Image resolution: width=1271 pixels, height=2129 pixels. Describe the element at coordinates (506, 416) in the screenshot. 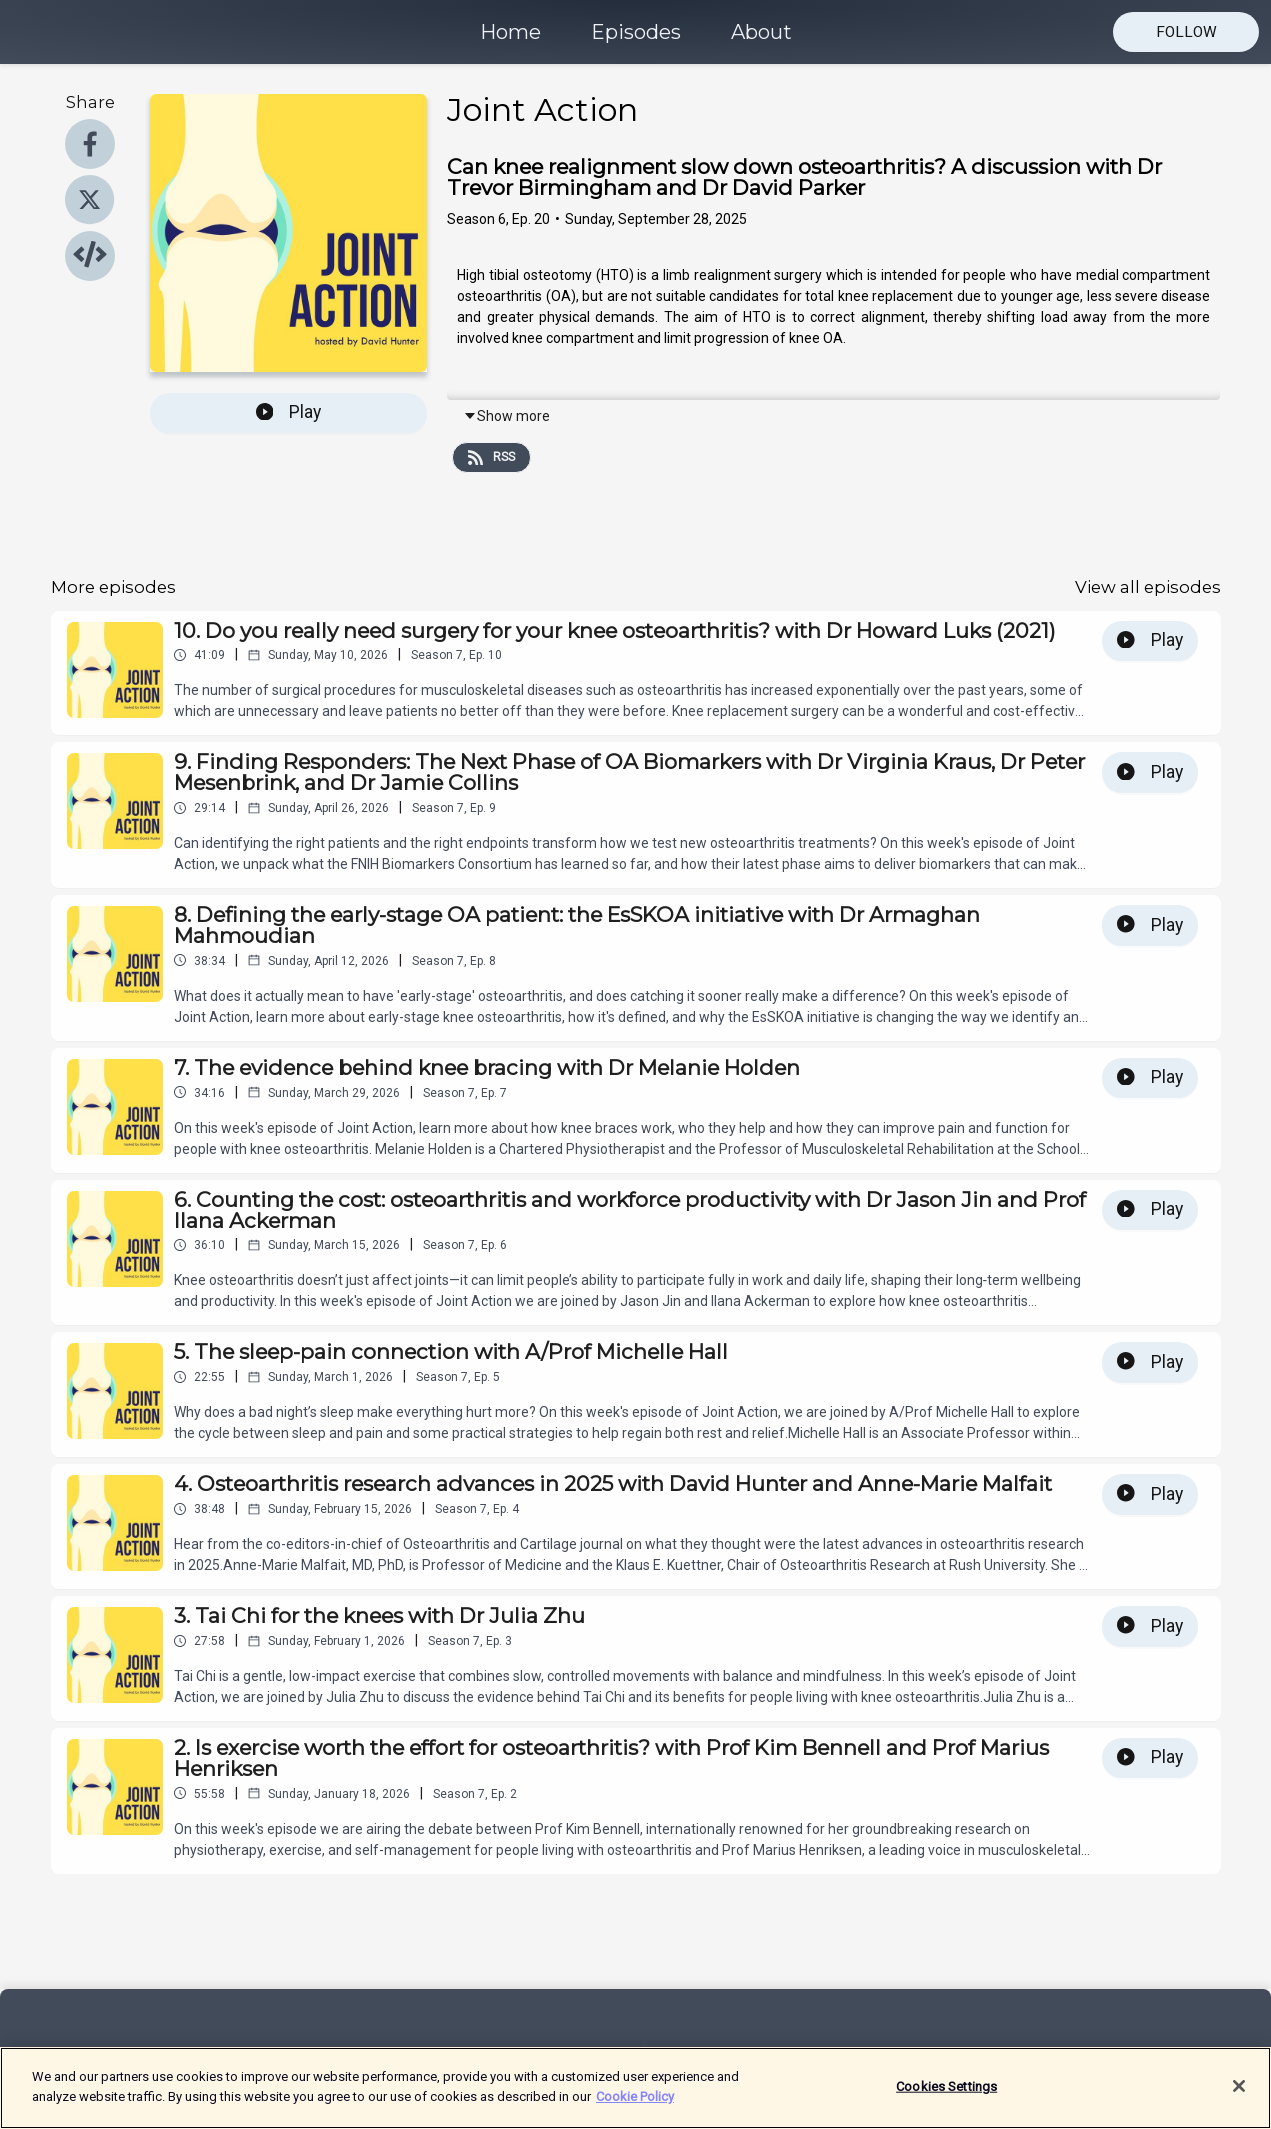

I see `Show more` at that location.